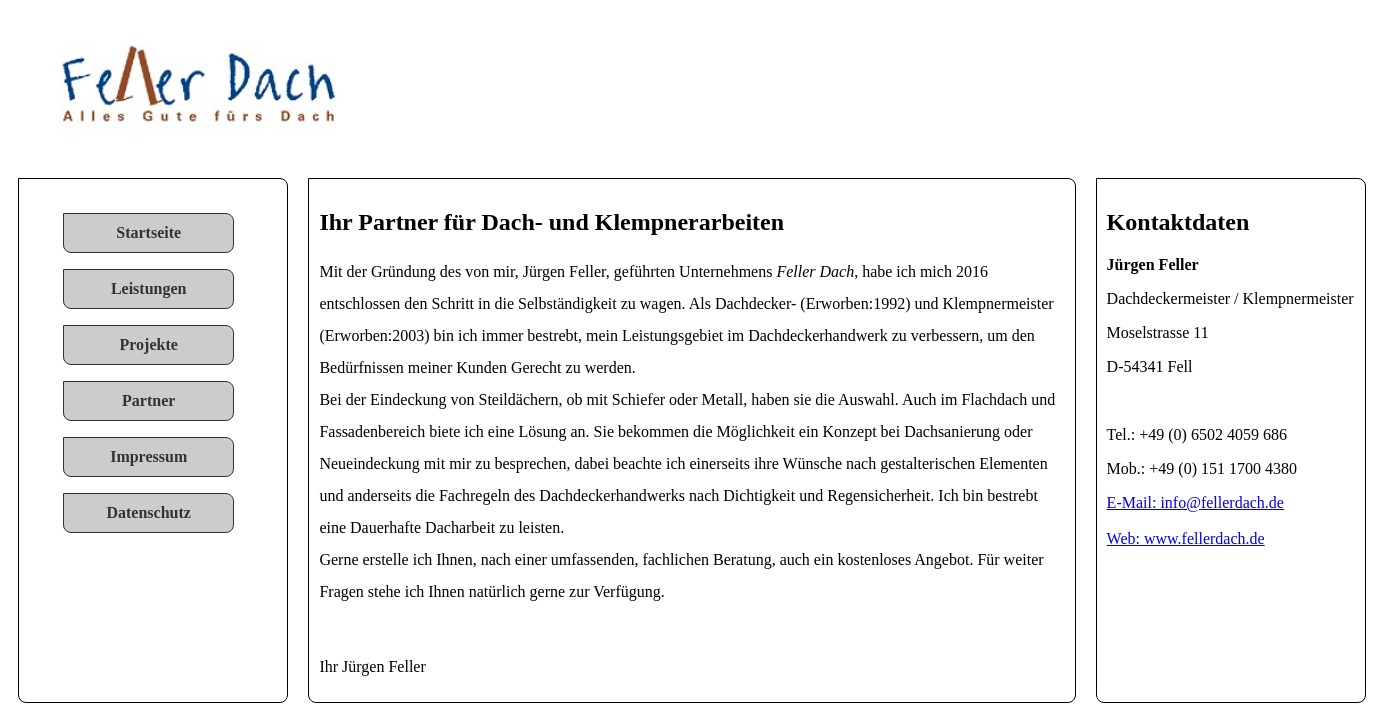 The image size is (1384, 721). Describe the element at coordinates (148, 512) in the screenshot. I see `Datenschutz` at that location.